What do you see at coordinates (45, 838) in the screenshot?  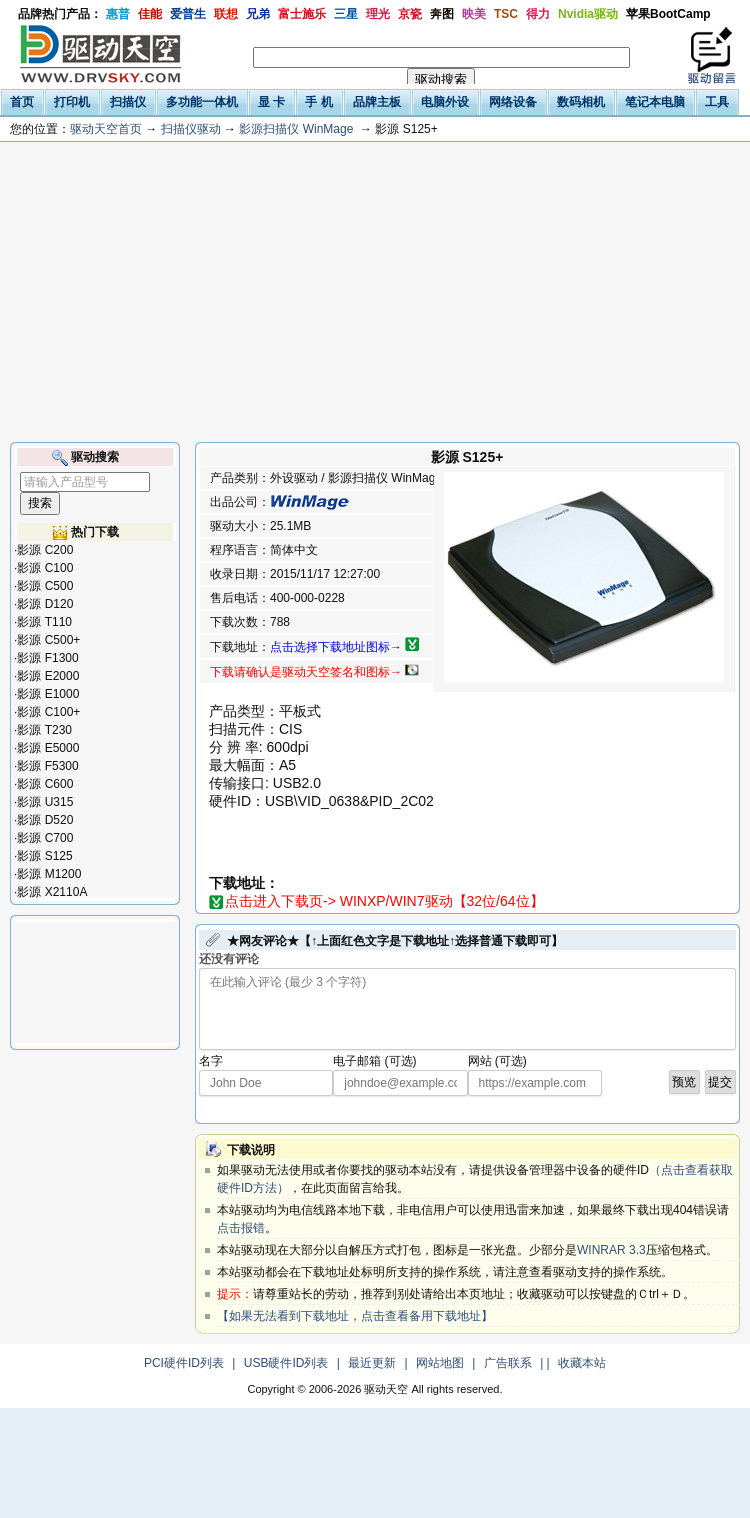 I see `影源 C700` at bounding box center [45, 838].